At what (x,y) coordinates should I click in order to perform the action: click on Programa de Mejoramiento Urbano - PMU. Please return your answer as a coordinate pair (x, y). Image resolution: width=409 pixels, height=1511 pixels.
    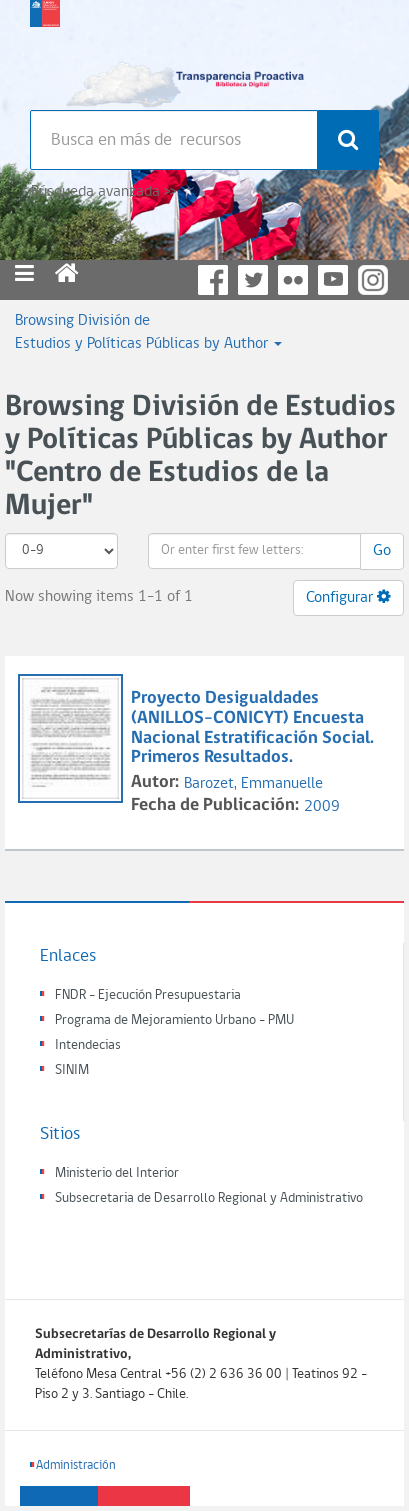
    Looking at the image, I should click on (174, 1020).